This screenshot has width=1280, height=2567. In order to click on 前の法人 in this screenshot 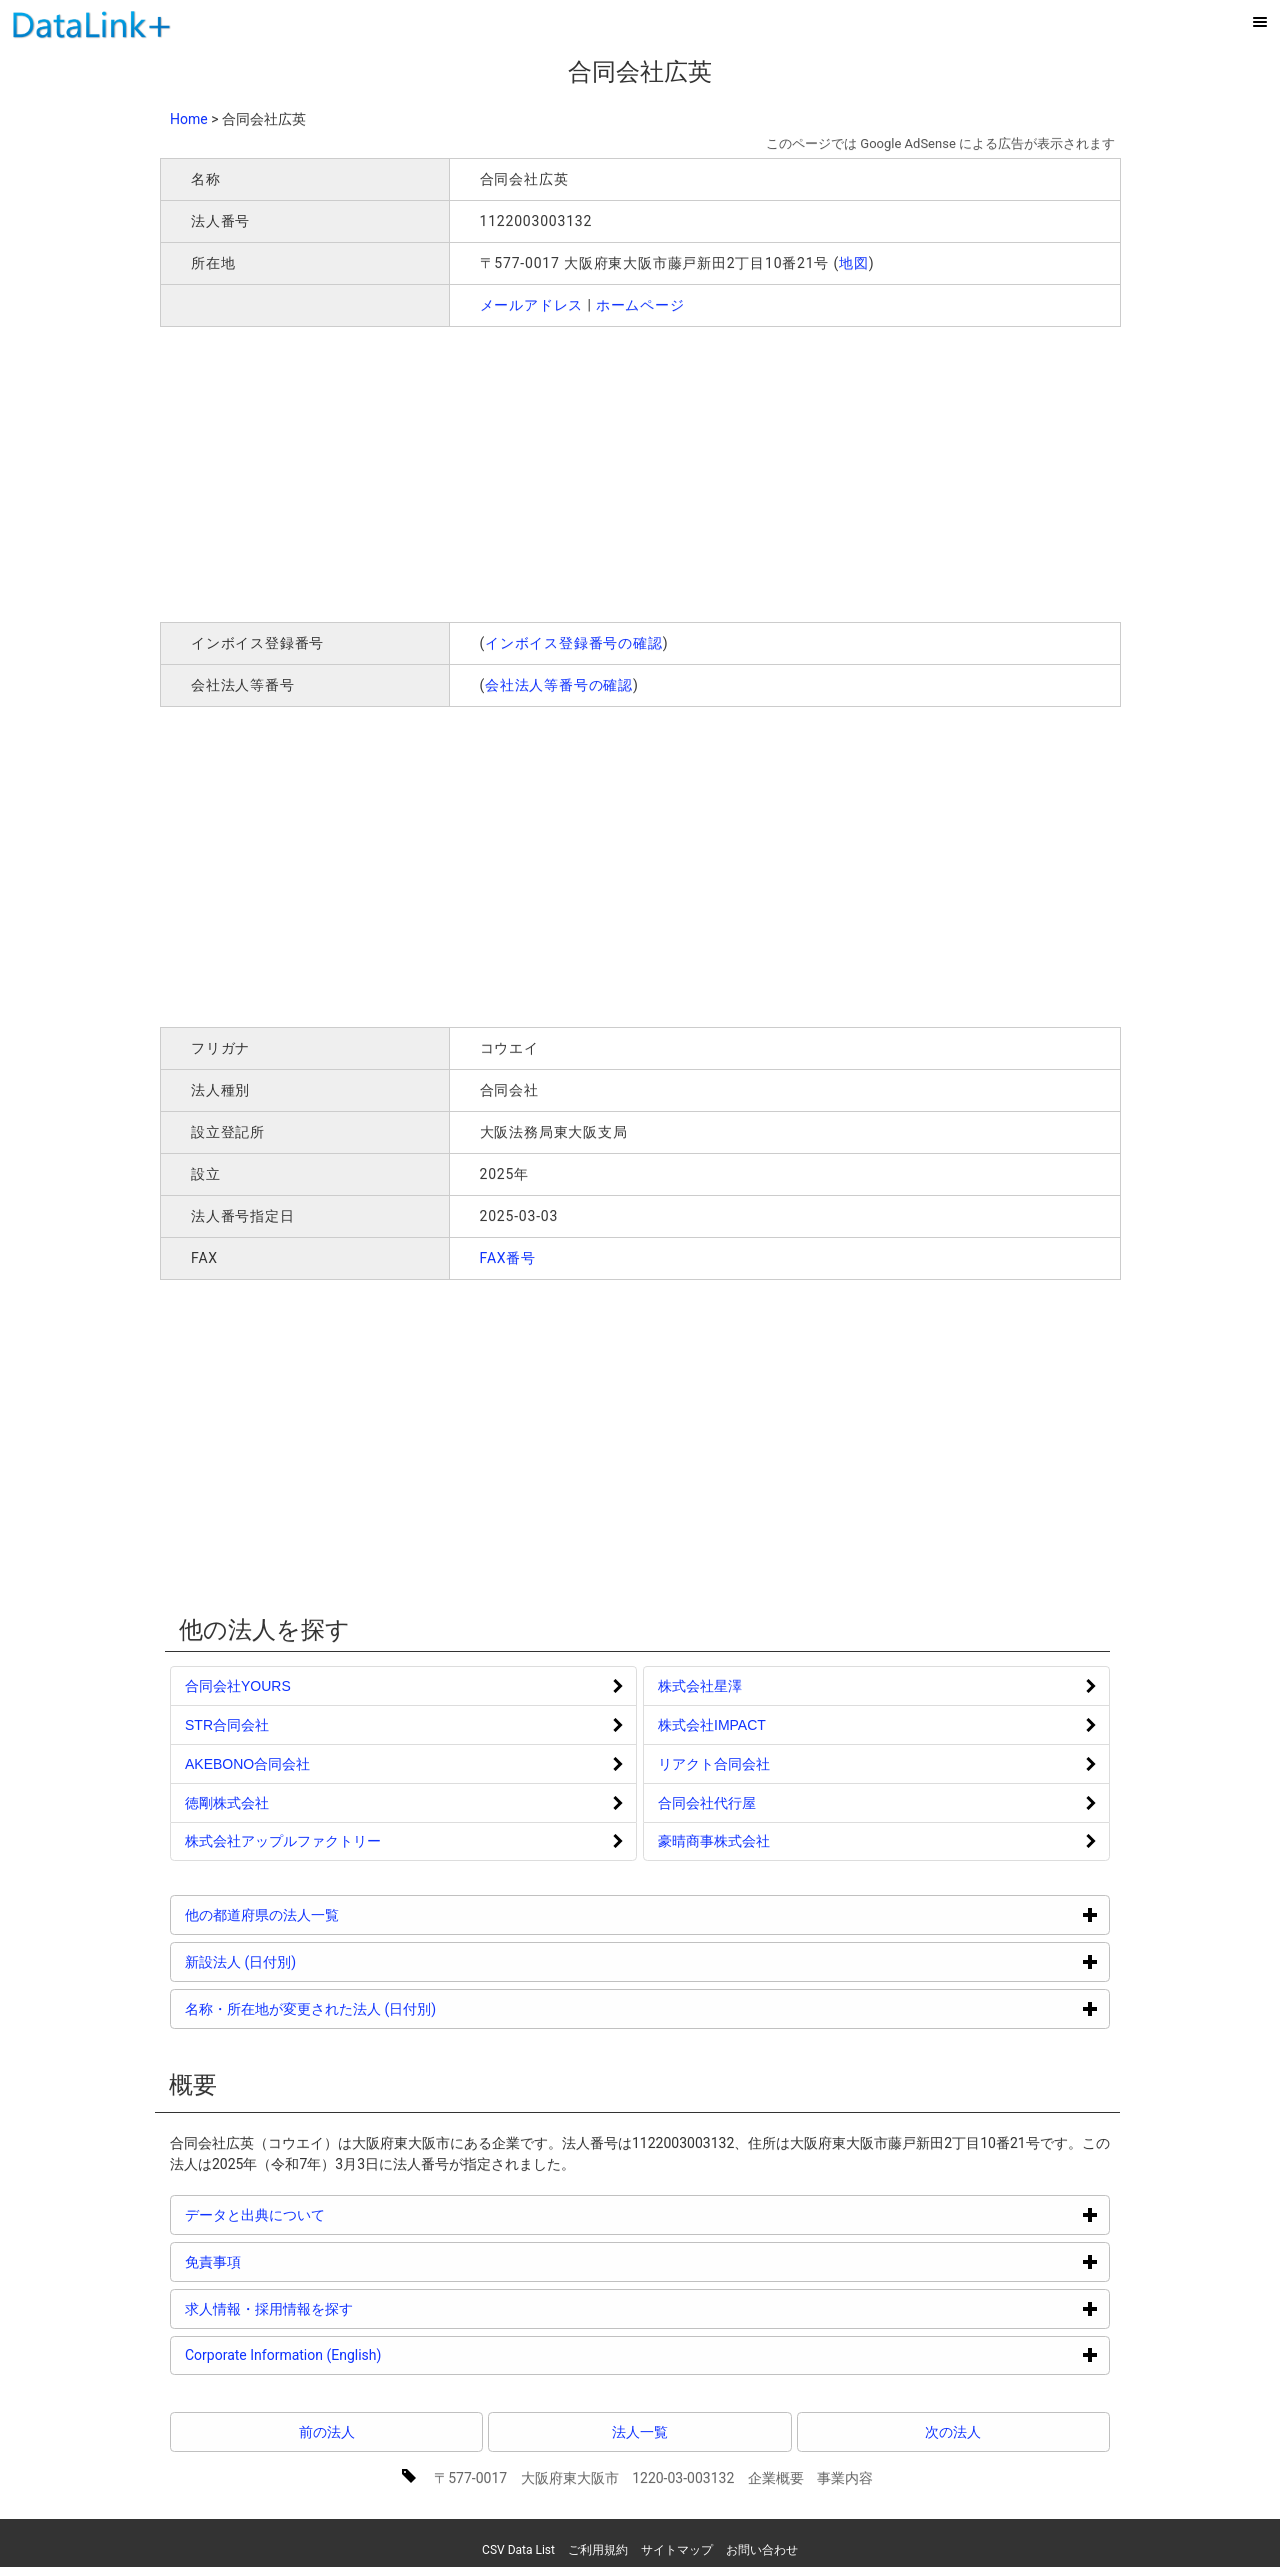, I will do `click(327, 2432)`.